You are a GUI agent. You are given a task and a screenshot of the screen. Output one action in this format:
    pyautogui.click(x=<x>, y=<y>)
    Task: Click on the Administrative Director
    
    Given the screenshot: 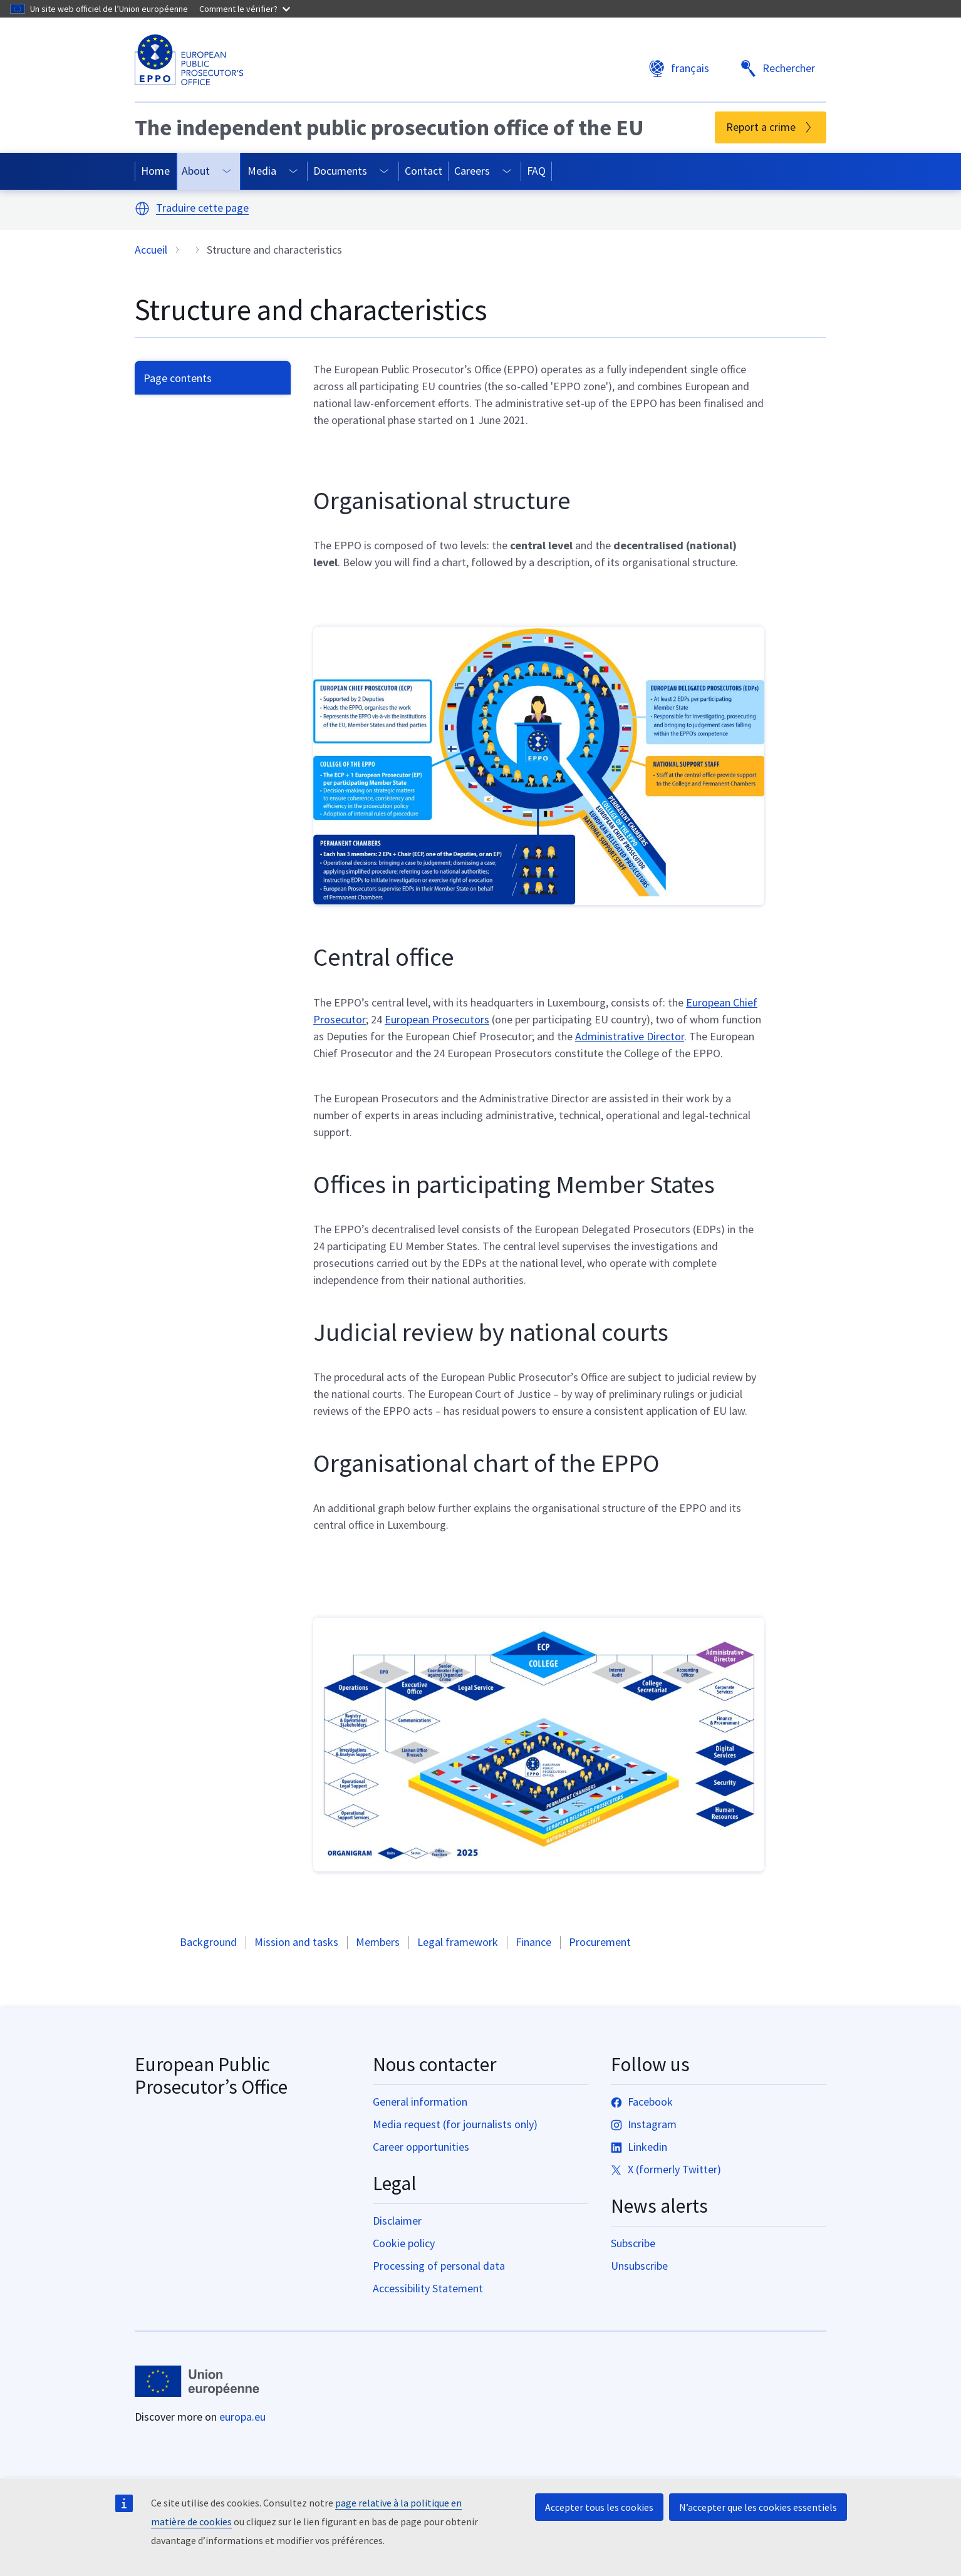 What is the action you would take?
    pyautogui.click(x=629, y=1036)
    